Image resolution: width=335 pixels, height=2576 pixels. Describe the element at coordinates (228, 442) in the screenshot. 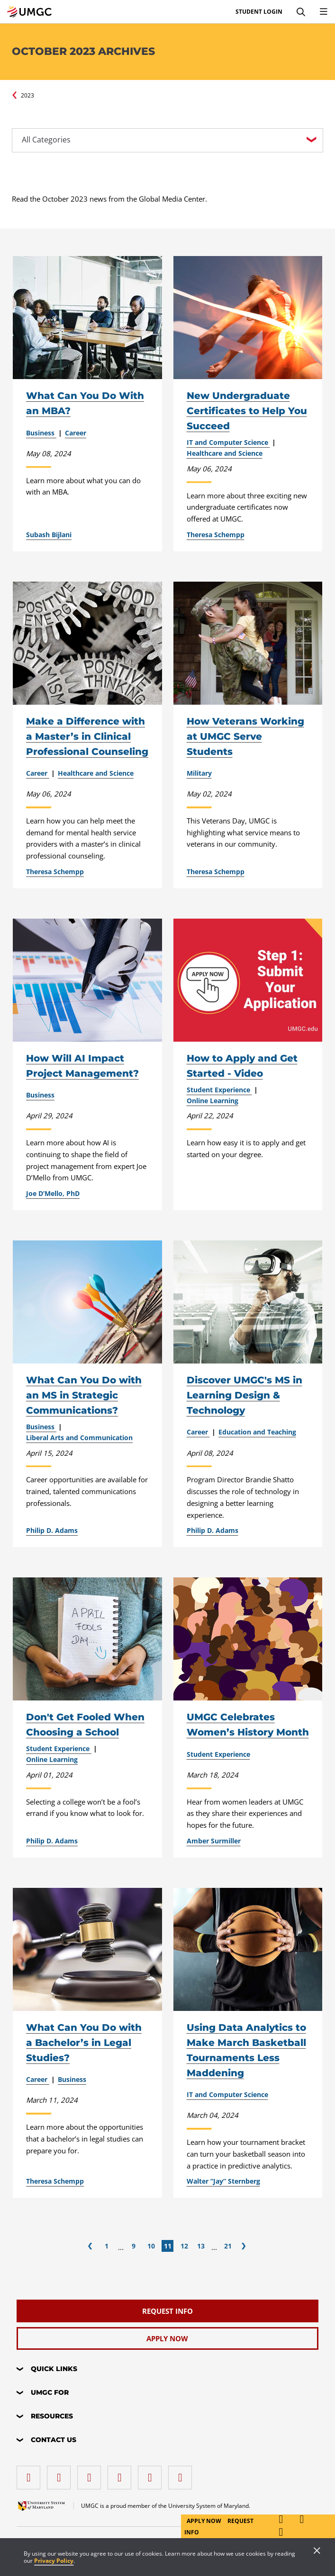

I see `IT and Computer Science` at that location.